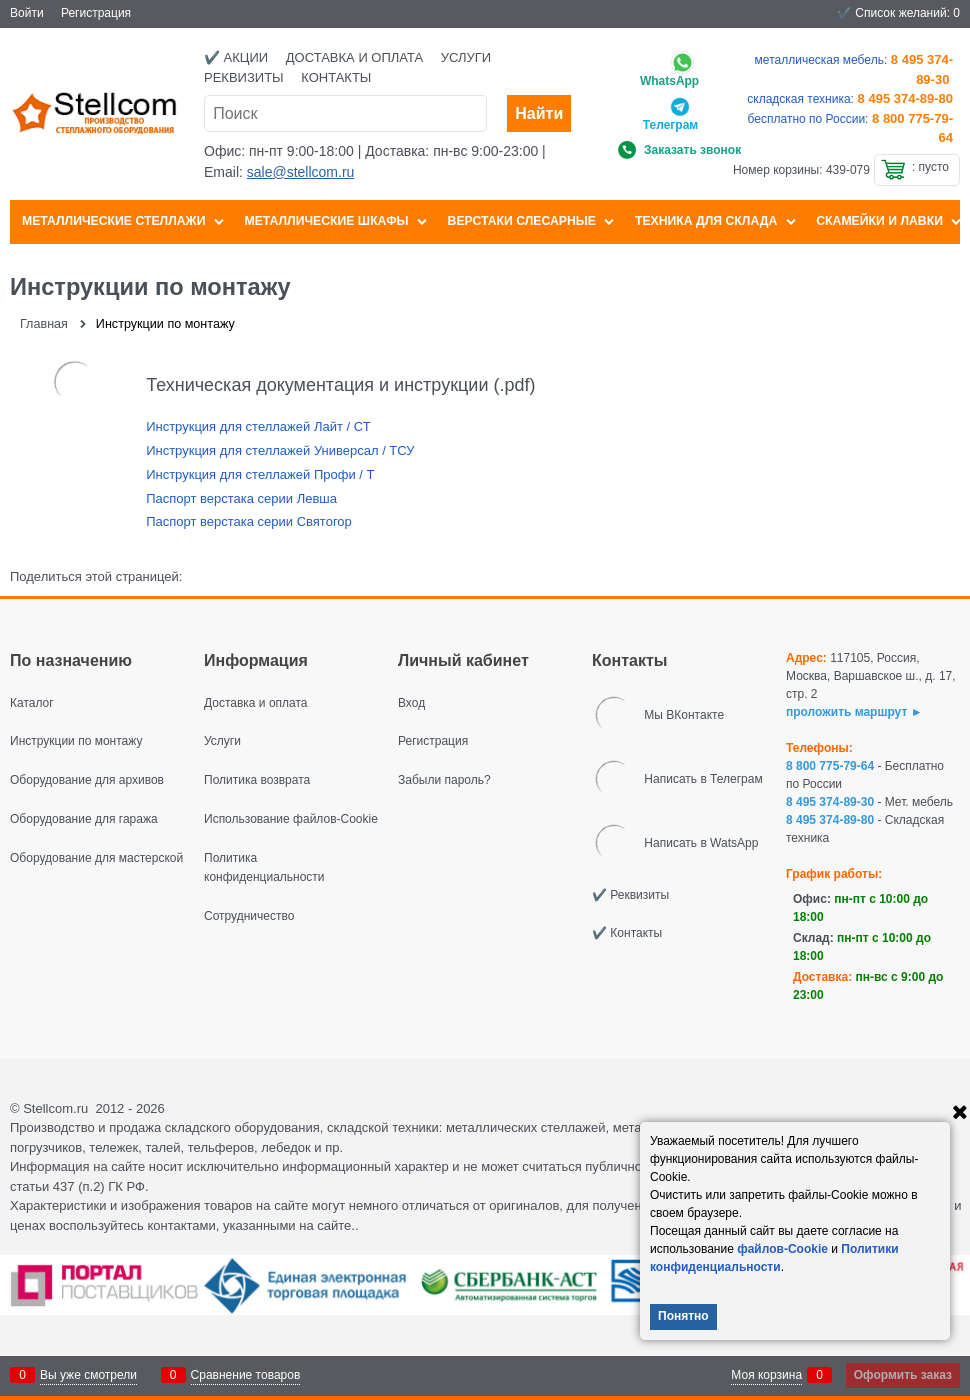 The image size is (970, 1400). I want to click on Моя корзина, so click(766, 1375).